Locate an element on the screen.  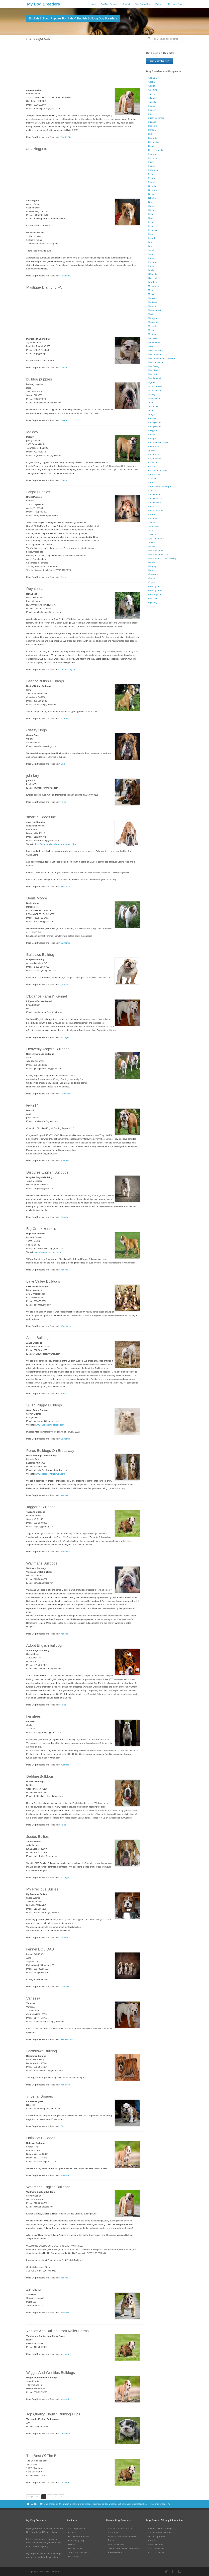
Nova Scotia [Nova Scotia (22 Dog Breeders with Puppies Available)] is located at coordinates (154, 398).